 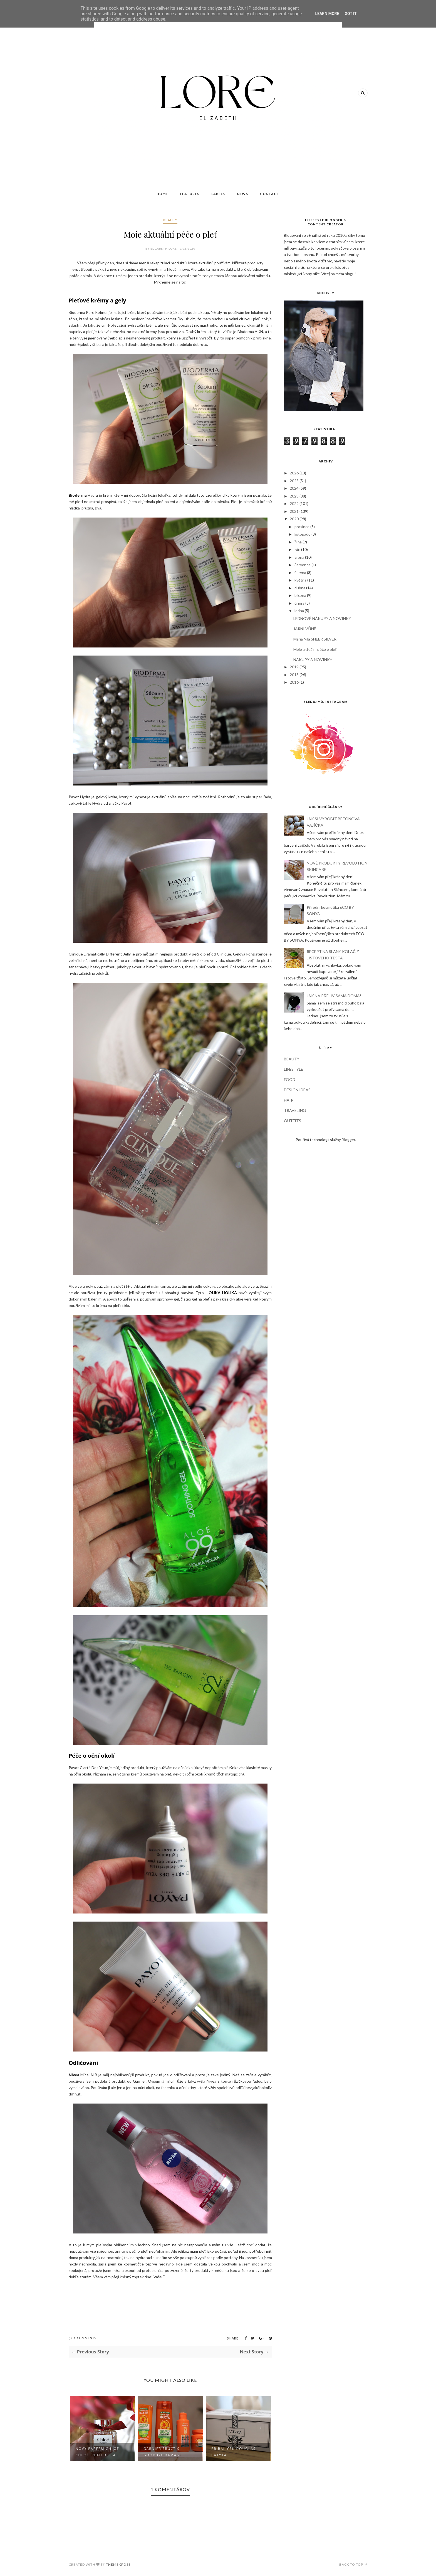 I want to click on Back to top, so click(x=353, y=2564).